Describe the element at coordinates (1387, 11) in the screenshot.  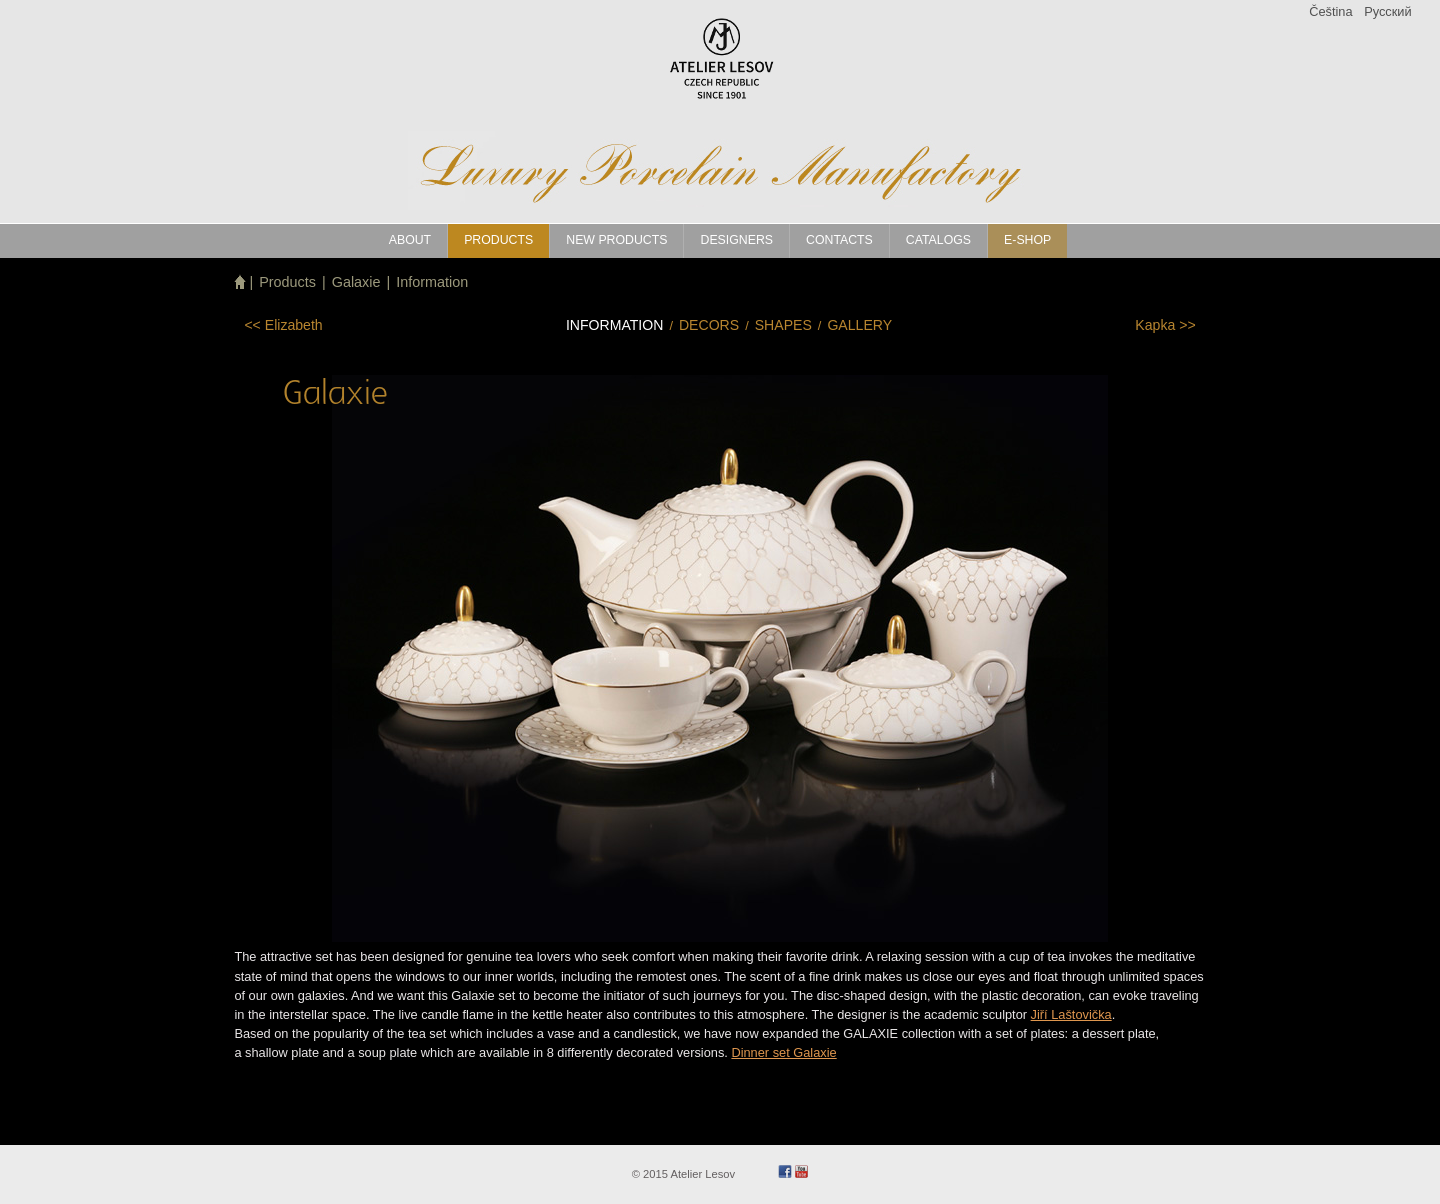
I see `Pусский` at that location.